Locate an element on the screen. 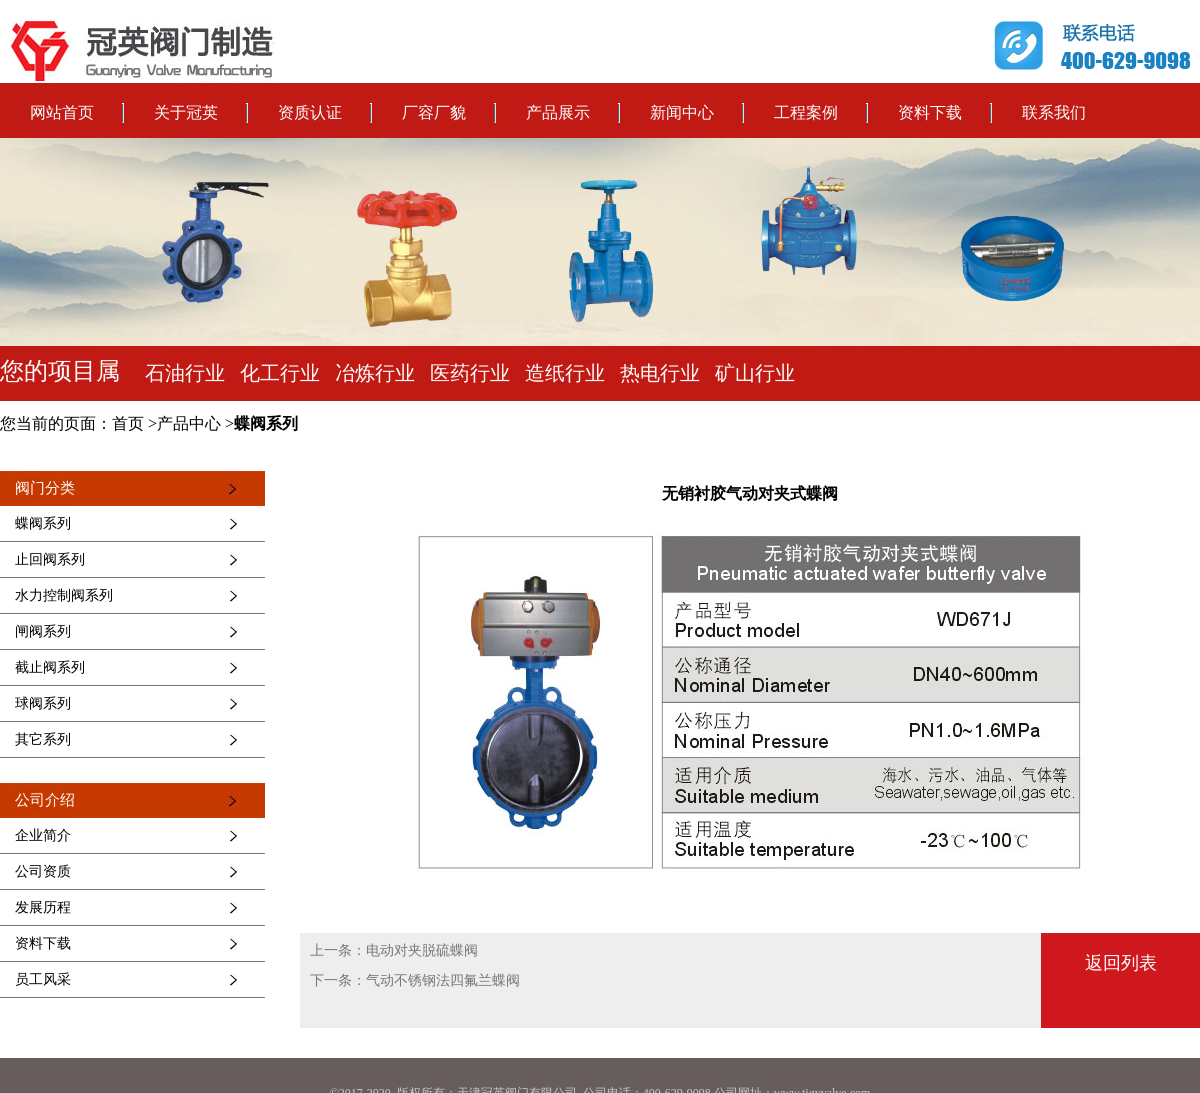 This screenshot has width=1200, height=1093. 企业简介 is located at coordinates (43, 835).